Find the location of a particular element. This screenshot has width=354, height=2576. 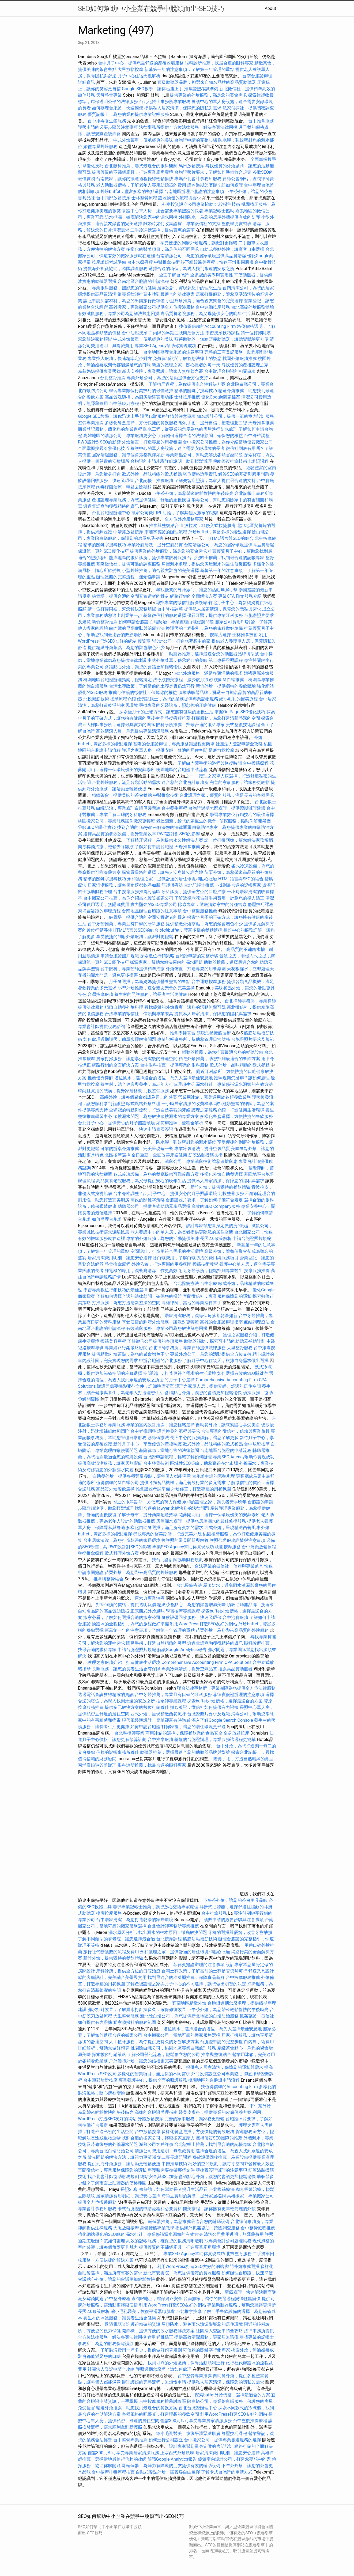

台北整骨推薦 is located at coordinates (113, 377).